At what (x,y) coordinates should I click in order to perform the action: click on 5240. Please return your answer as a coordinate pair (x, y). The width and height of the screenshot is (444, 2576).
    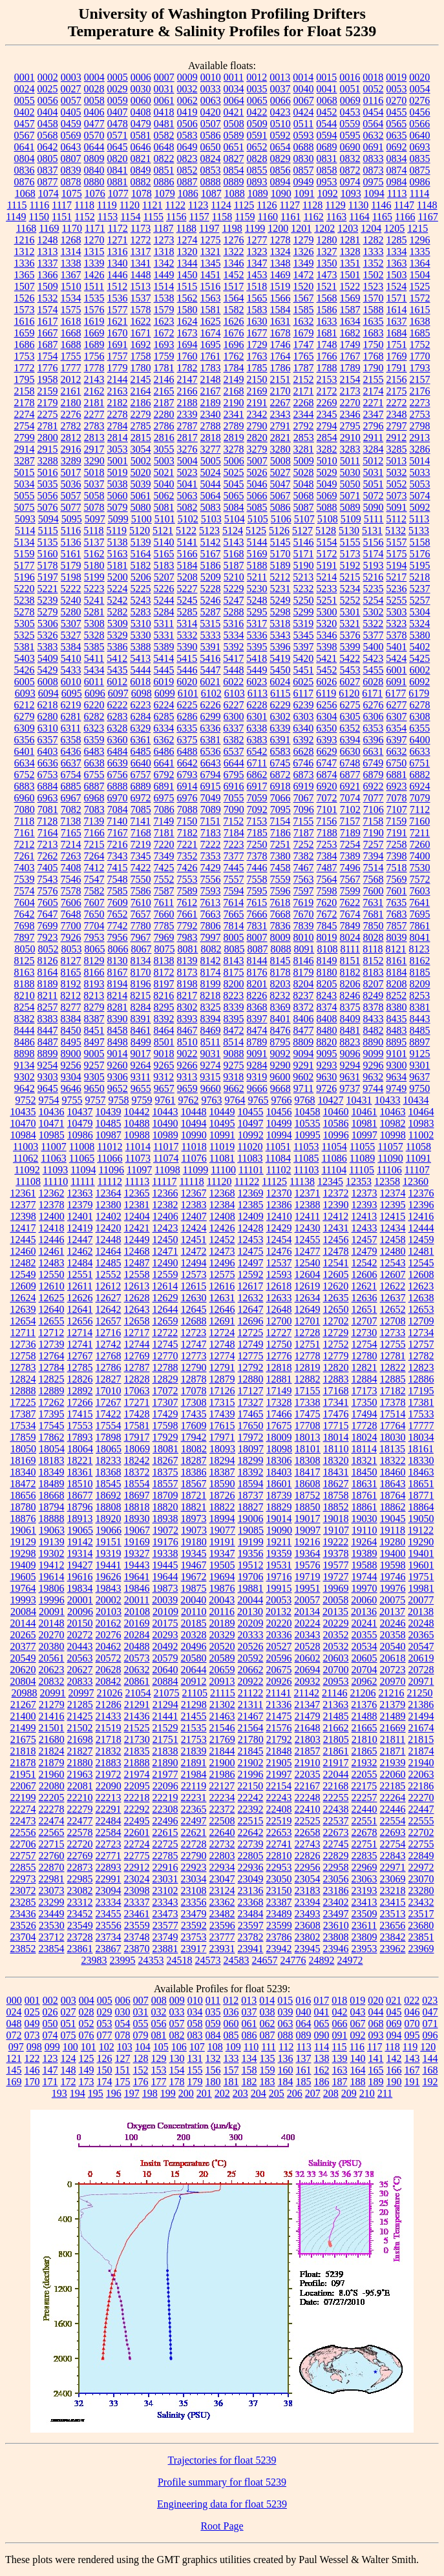
    Looking at the image, I should click on (71, 600).